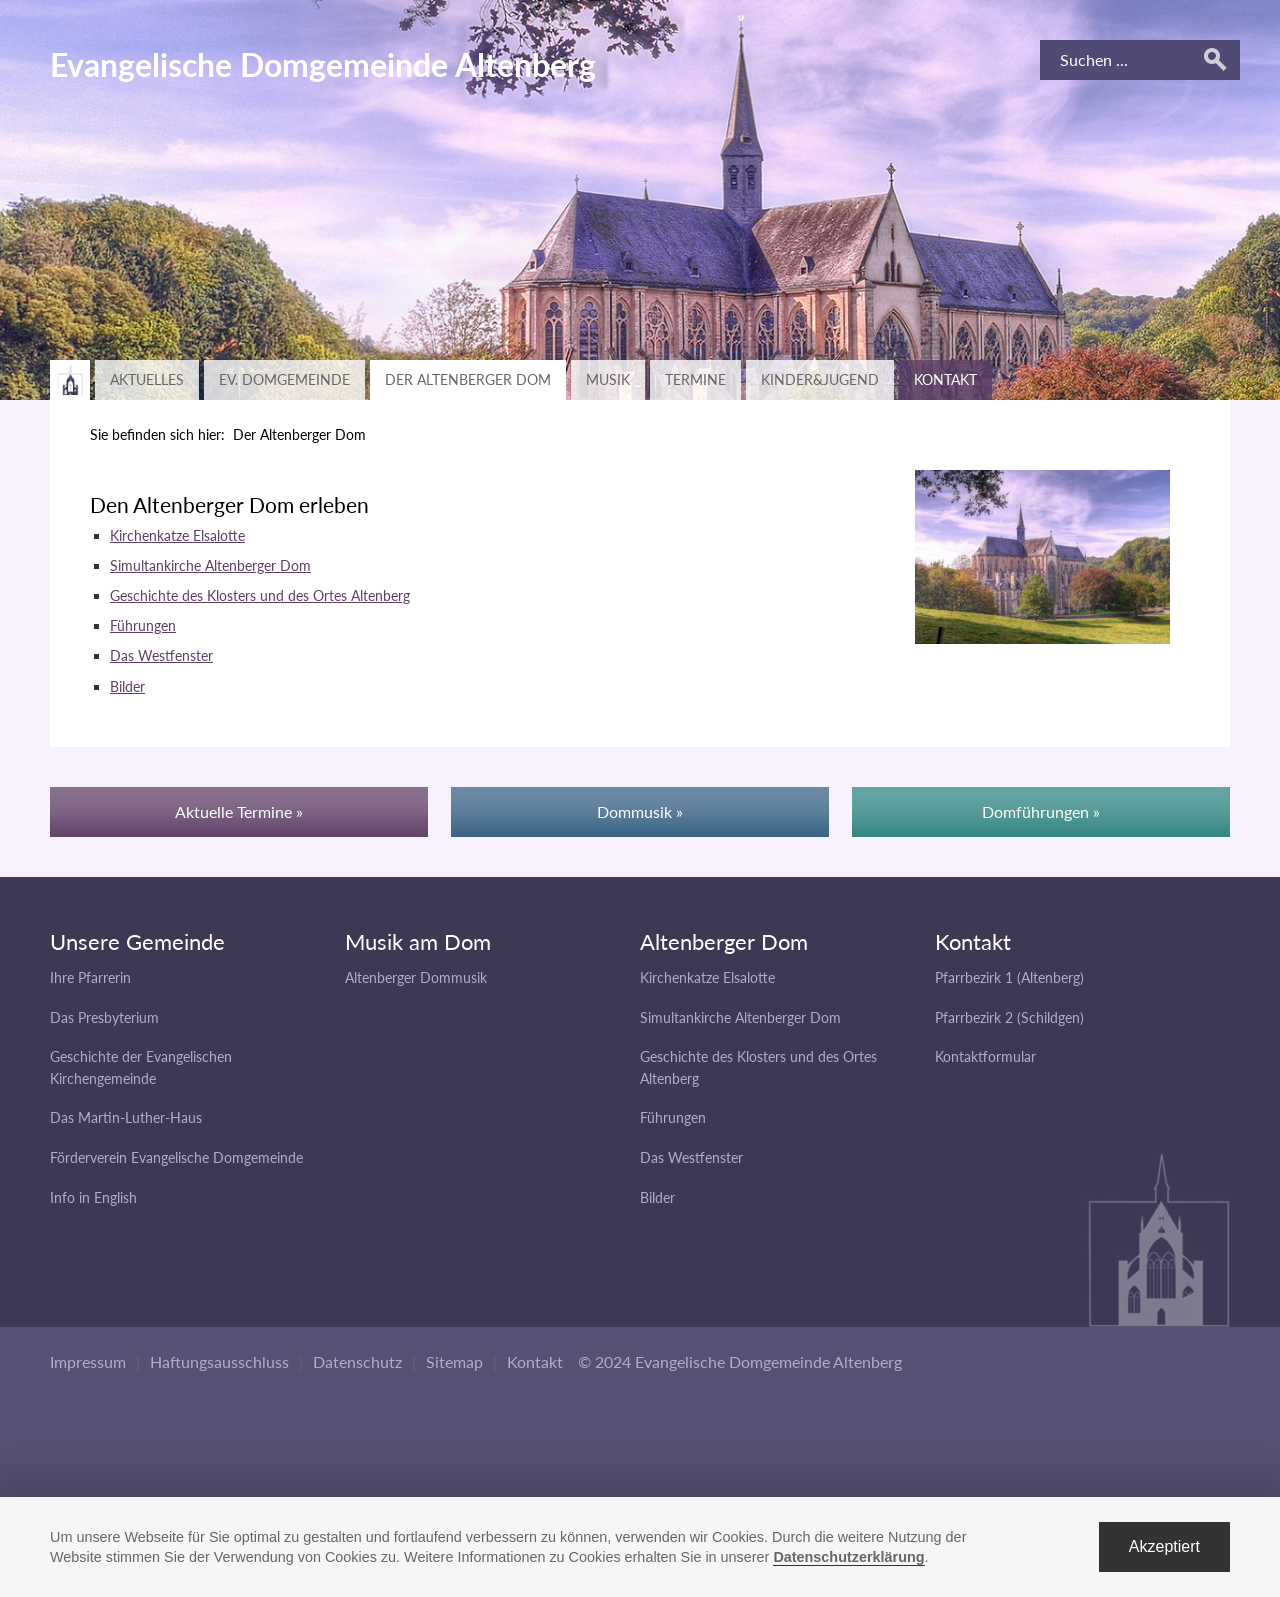  I want to click on Akzeptiert, so click(1164, 1546).